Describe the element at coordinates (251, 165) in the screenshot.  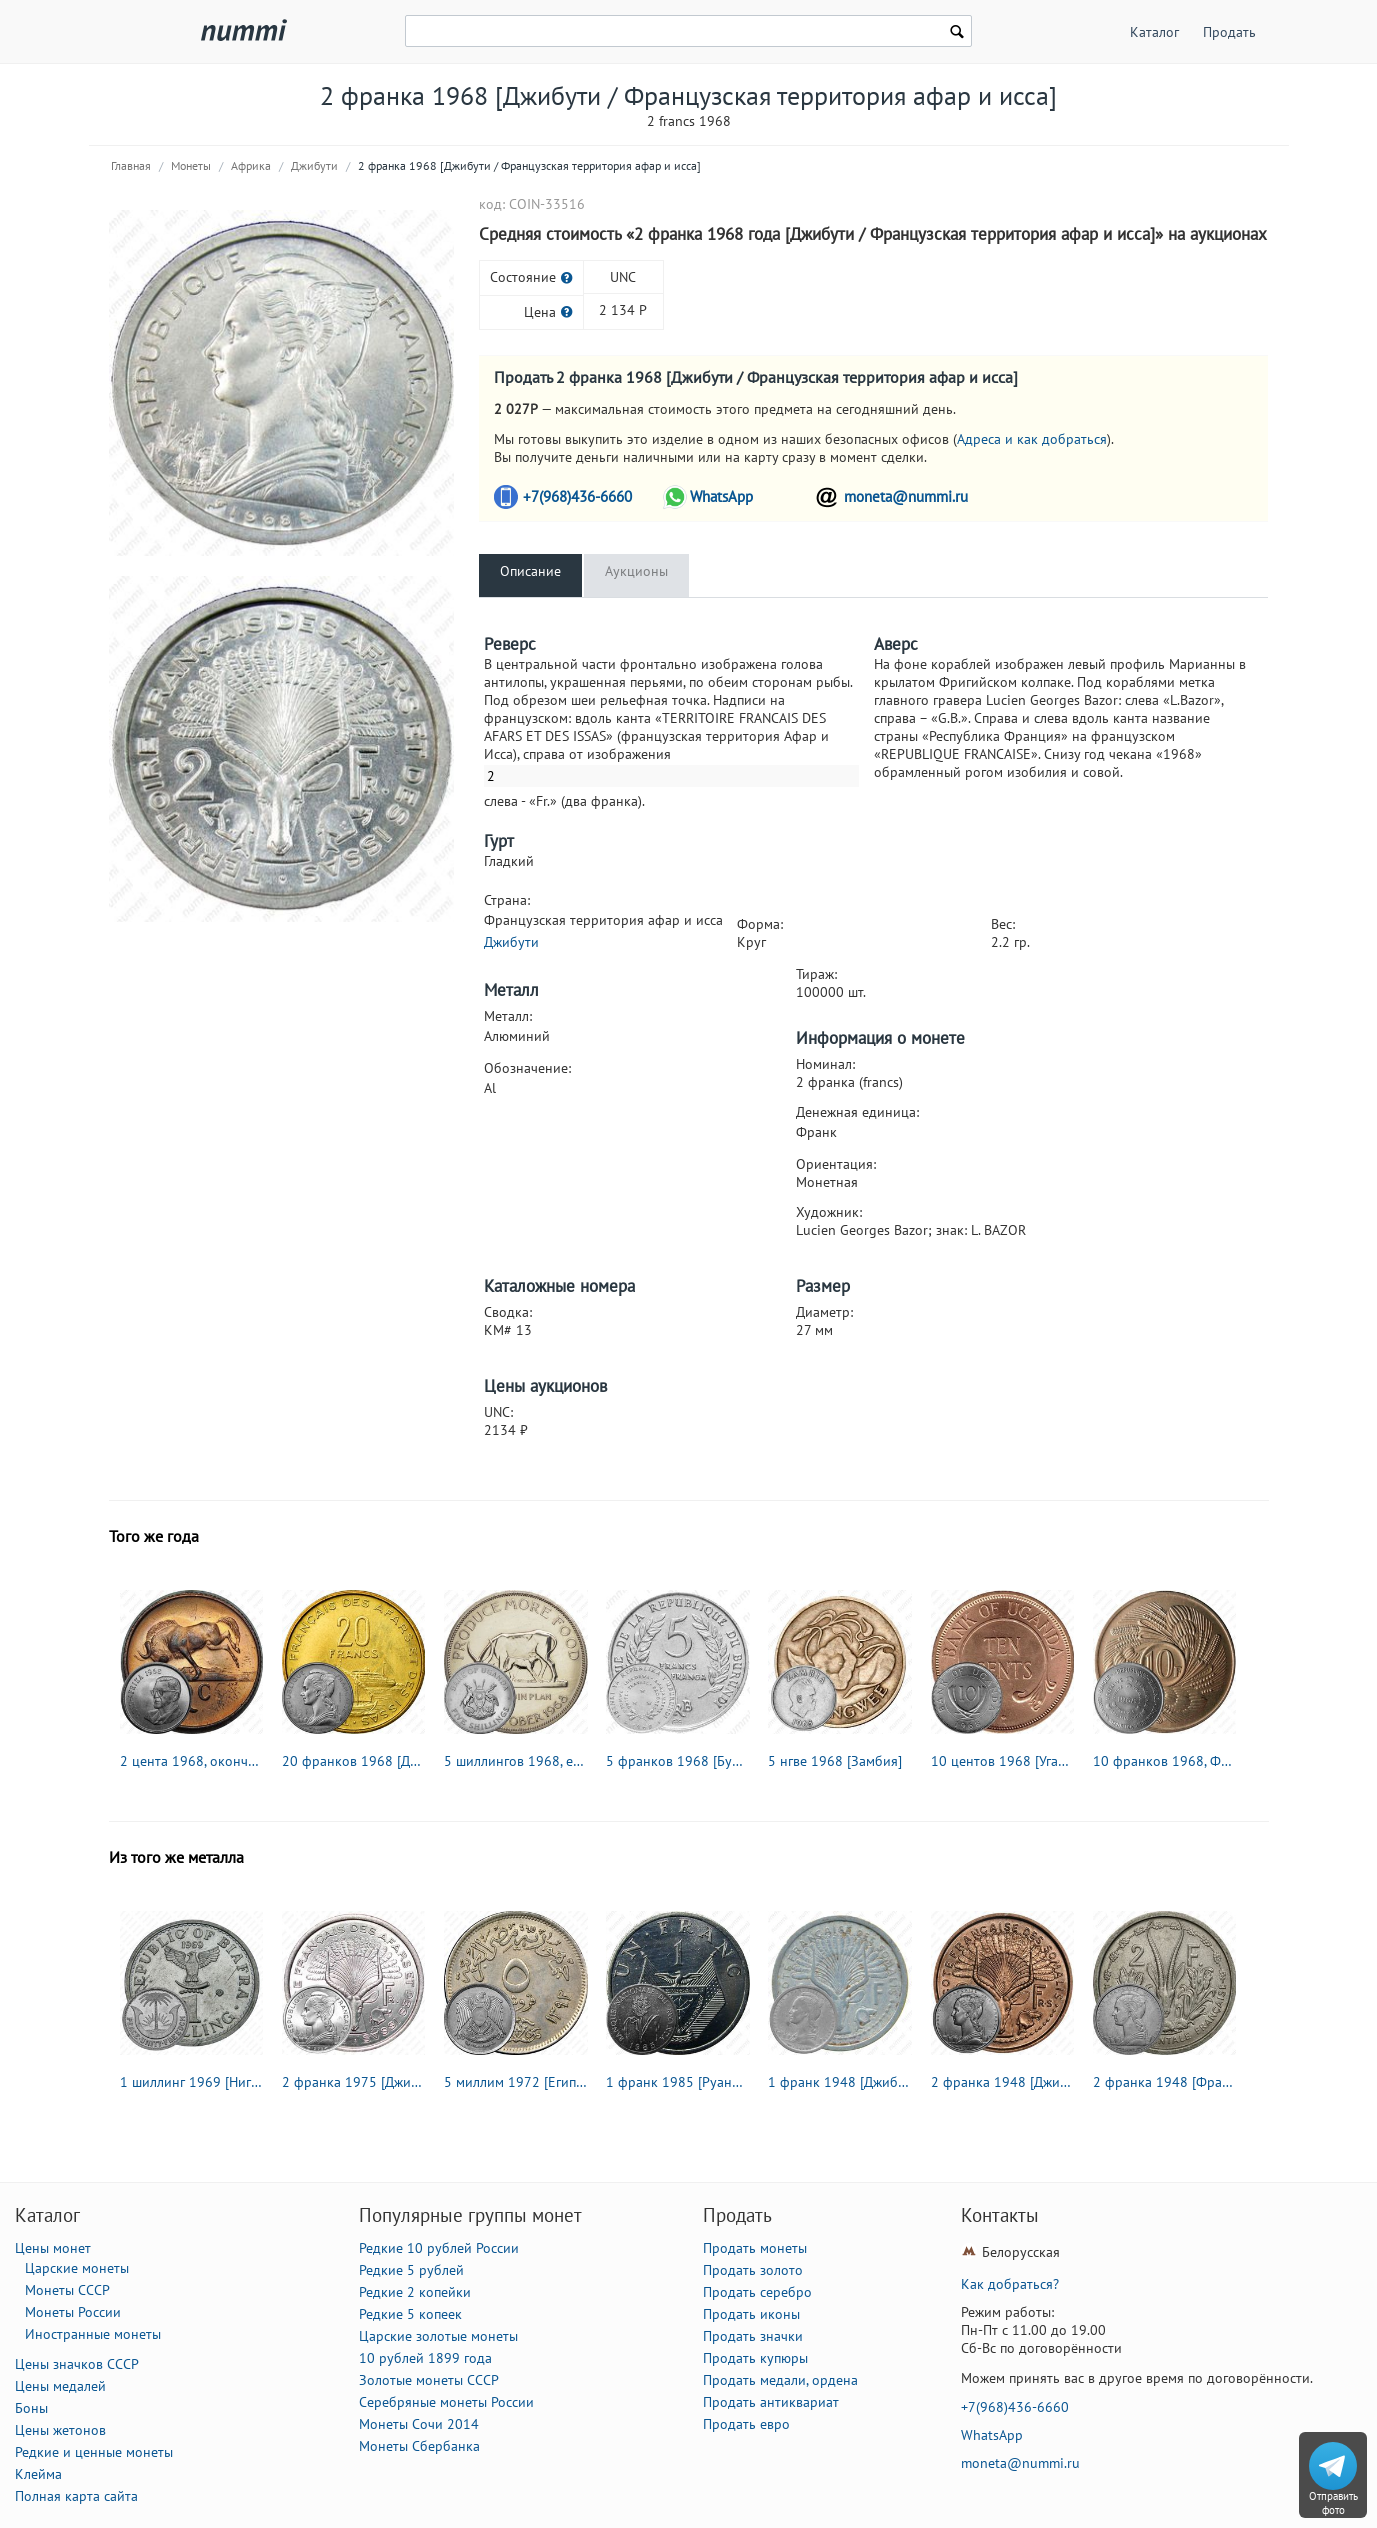
I see `Африка` at that location.